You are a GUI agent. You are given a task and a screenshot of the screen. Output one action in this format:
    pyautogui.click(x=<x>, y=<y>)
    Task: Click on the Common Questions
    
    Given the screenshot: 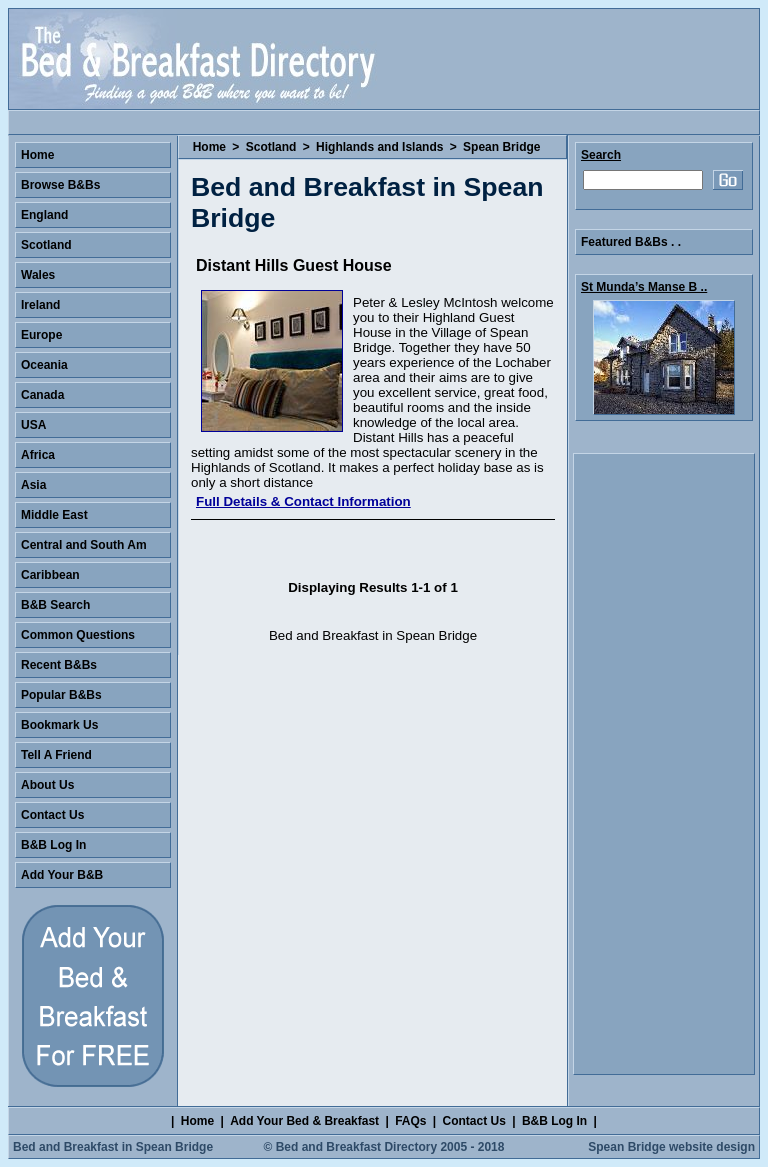 What is the action you would take?
    pyautogui.click(x=78, y=635)
    